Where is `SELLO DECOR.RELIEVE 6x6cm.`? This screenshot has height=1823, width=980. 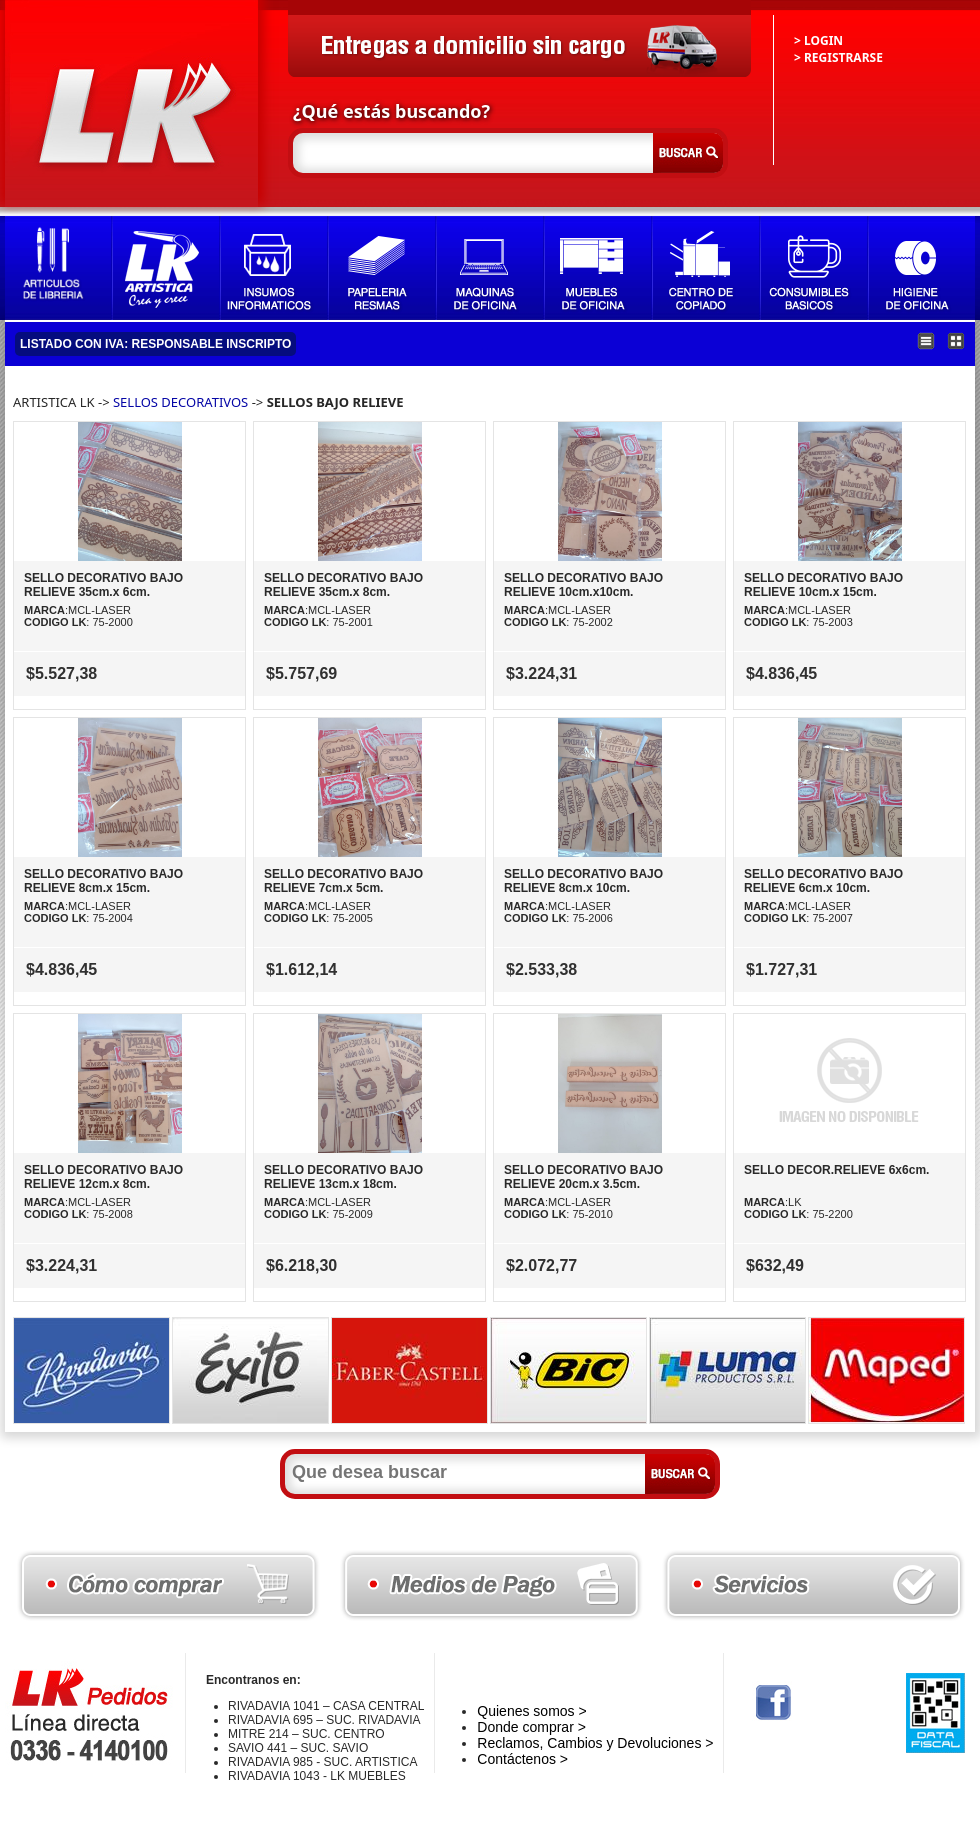 SELLO DECOR.RELIEVE 6x6cm. is located at coordinates (836, 1170).